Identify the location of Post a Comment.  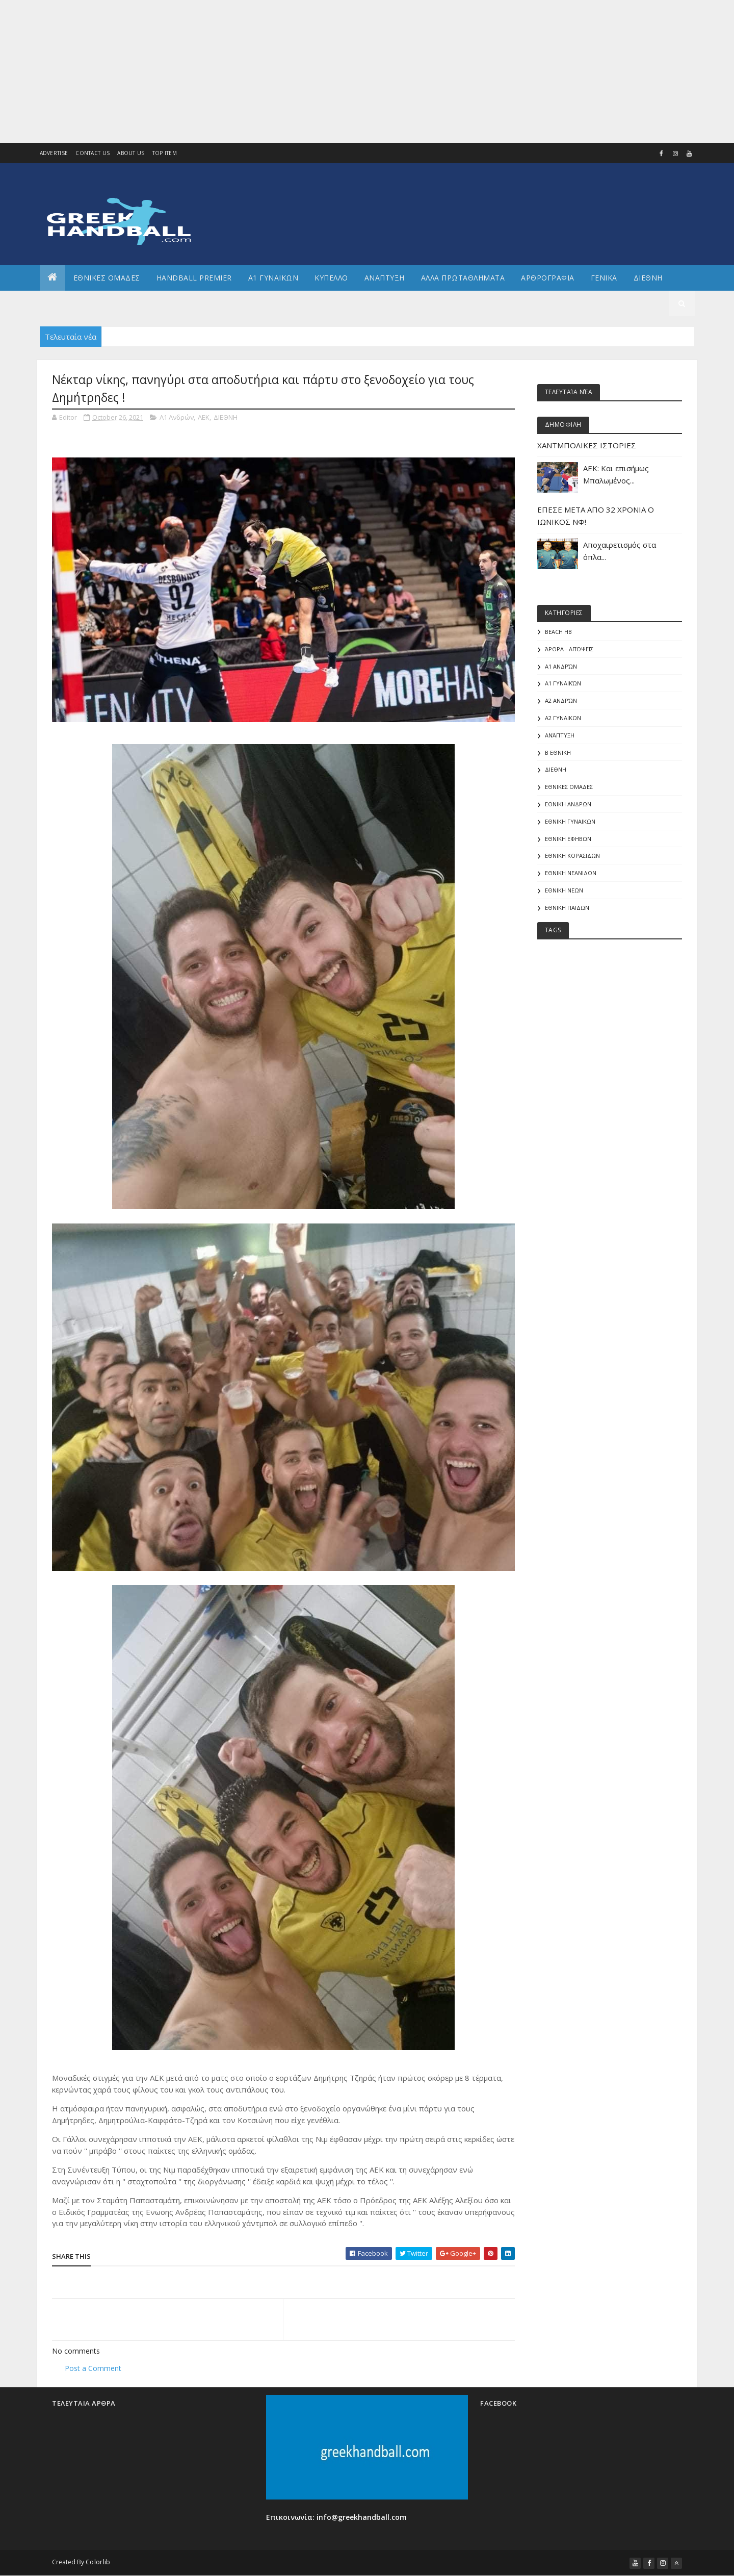
(93, 2368).